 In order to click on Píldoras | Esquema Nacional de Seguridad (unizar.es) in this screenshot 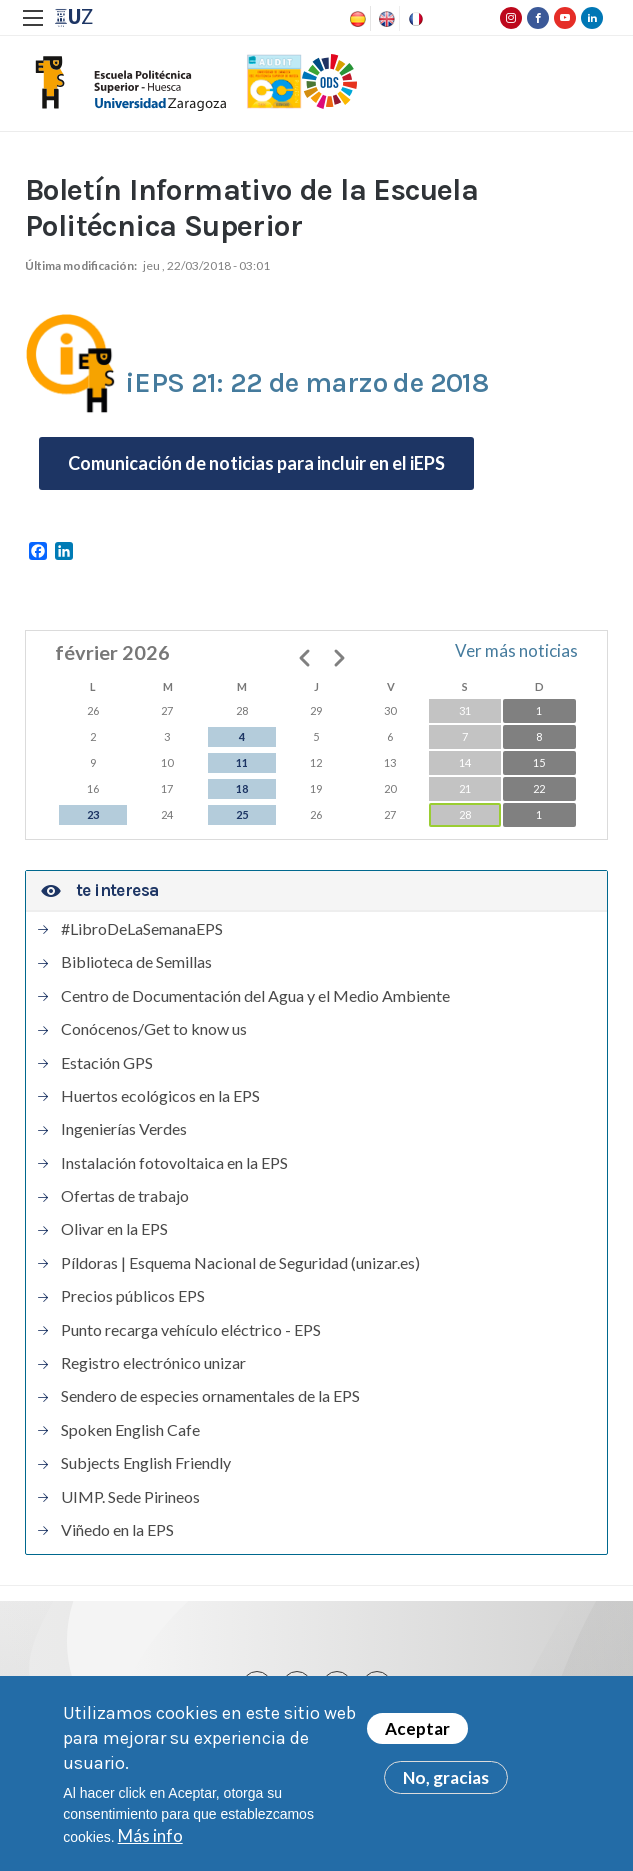, I will do `click(240, 1263)`.